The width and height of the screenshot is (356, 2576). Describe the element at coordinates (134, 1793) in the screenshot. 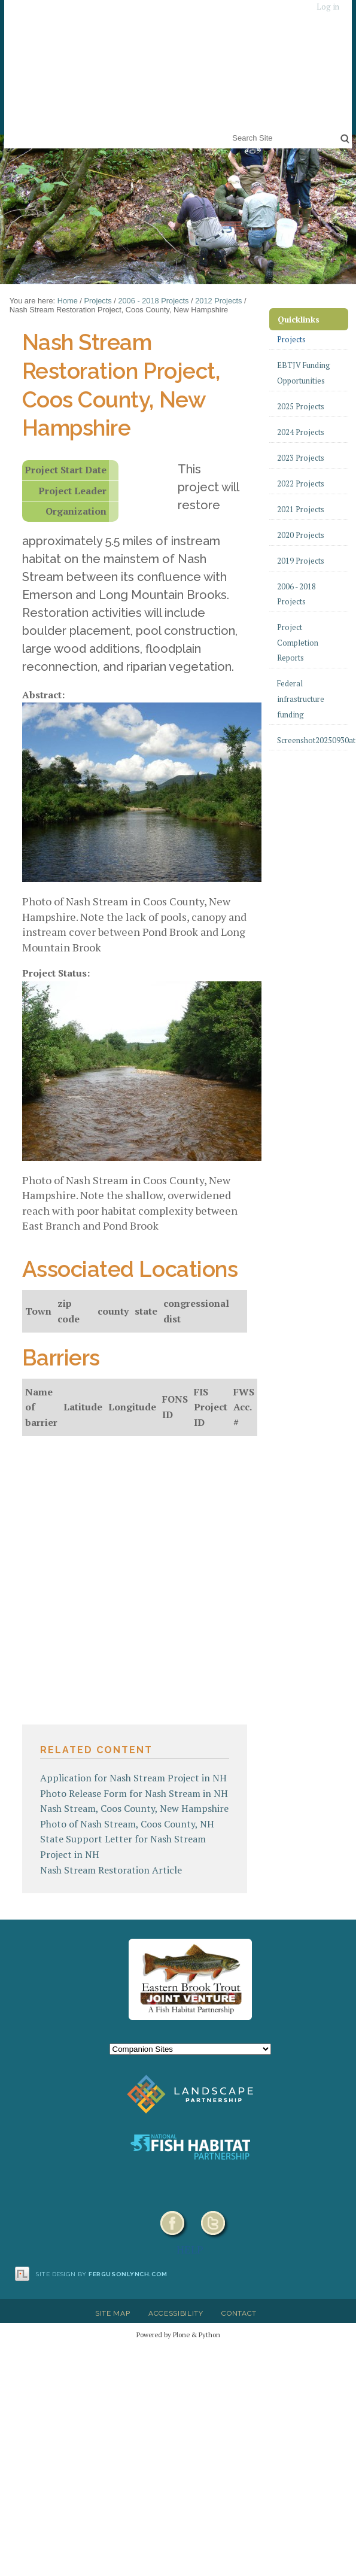

I see `Photo Release Form for Nash Stream in NH` at that location.